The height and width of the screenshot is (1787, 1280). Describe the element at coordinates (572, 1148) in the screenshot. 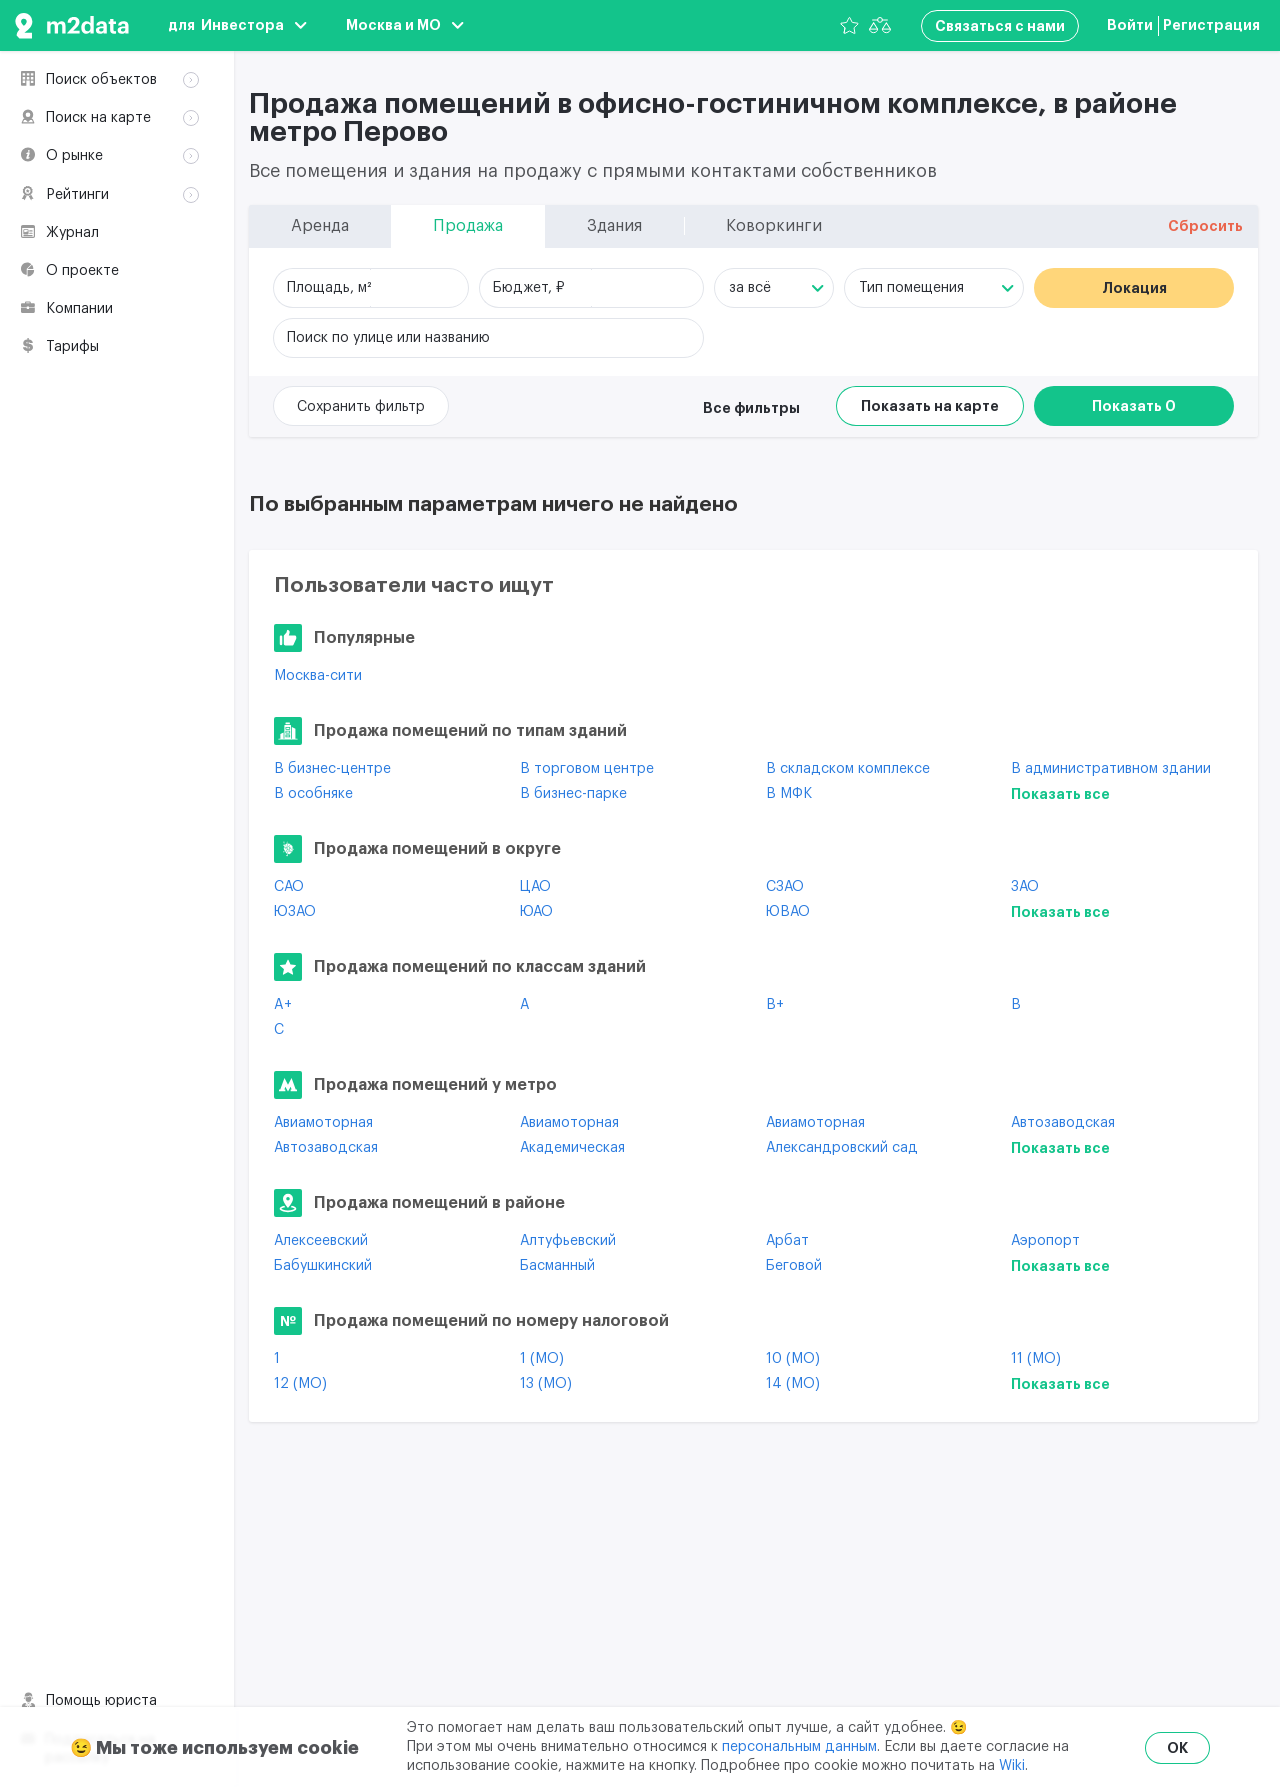

I see `Академическая` at that location.